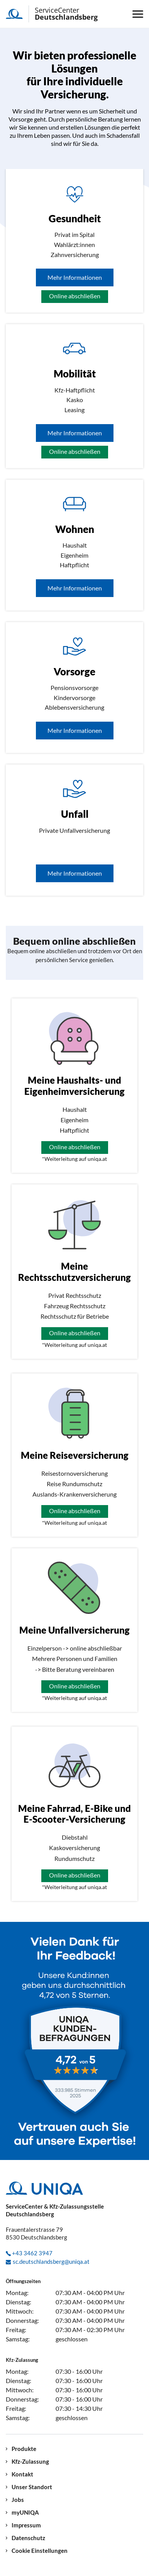  What do you see at coordinates (28, 2538) in the screenshot?
I see `Datenschutz` at bounding box center [28, 2538].